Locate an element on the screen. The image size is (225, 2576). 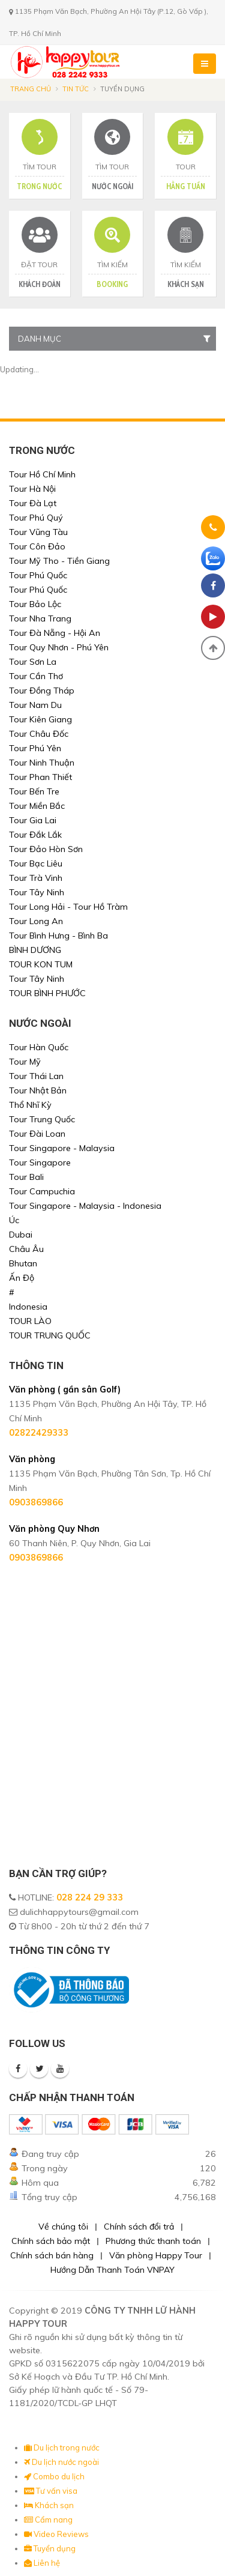
Tour Phan Thiết is located at coordinates (40, 777).